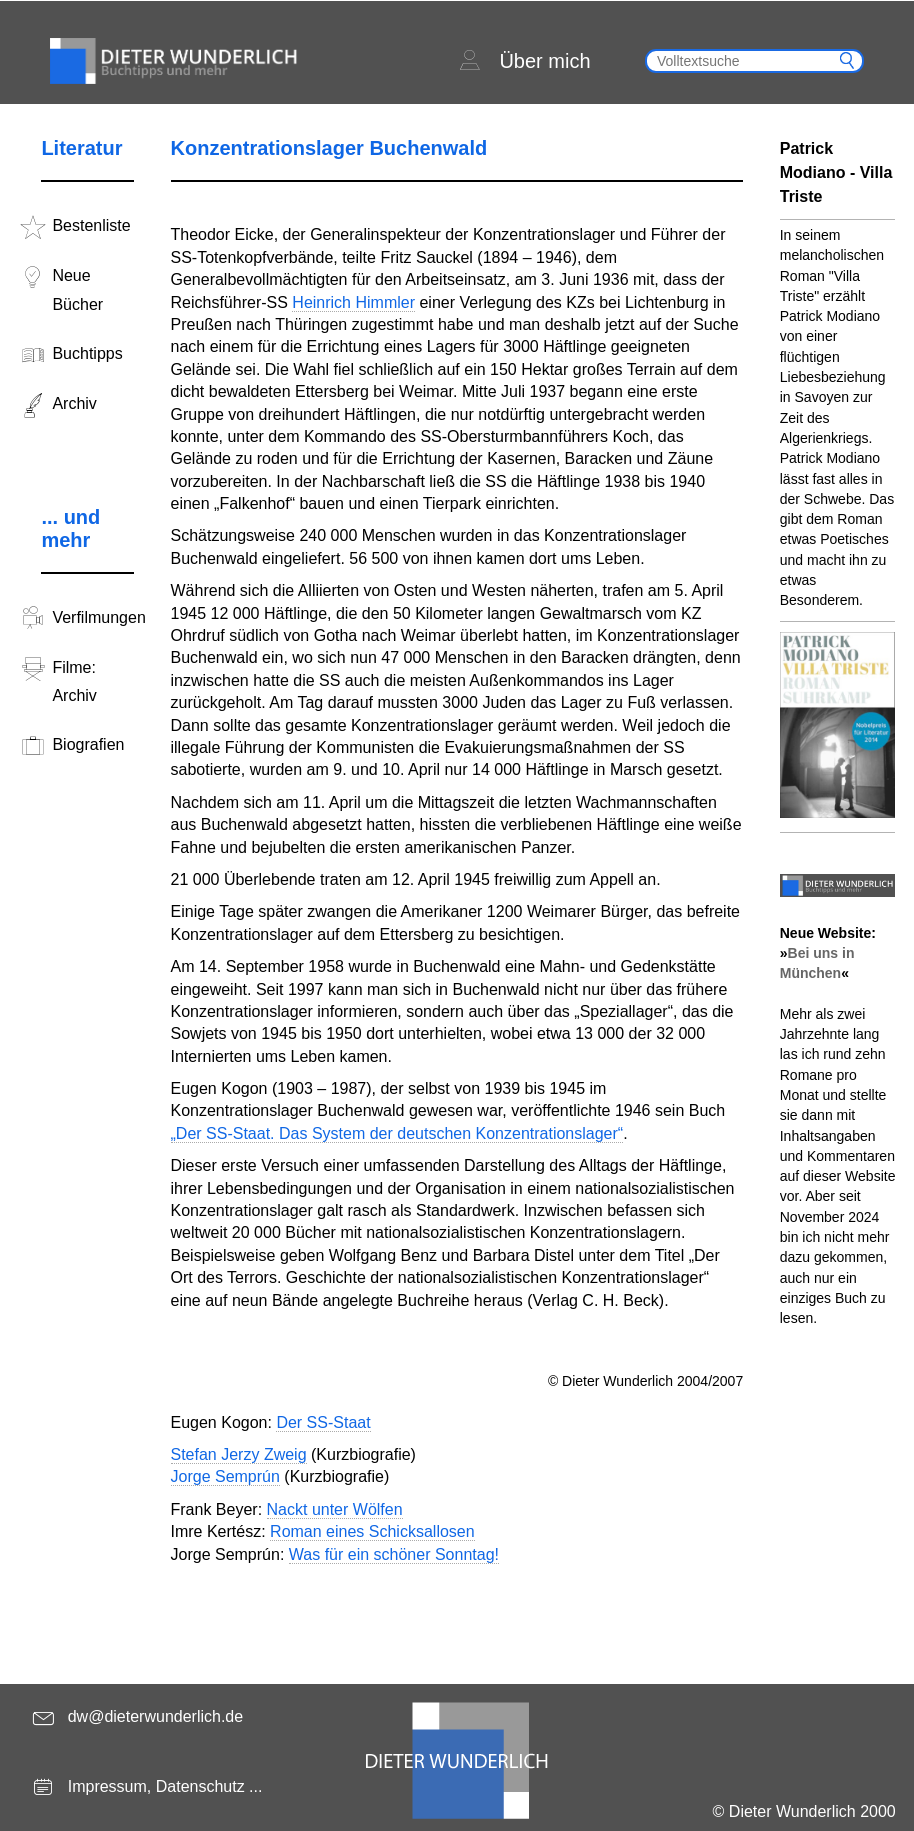  Describe the element at coordinates (323, 1422) in the screenshot. I see `Der SS-Staat` at that location.